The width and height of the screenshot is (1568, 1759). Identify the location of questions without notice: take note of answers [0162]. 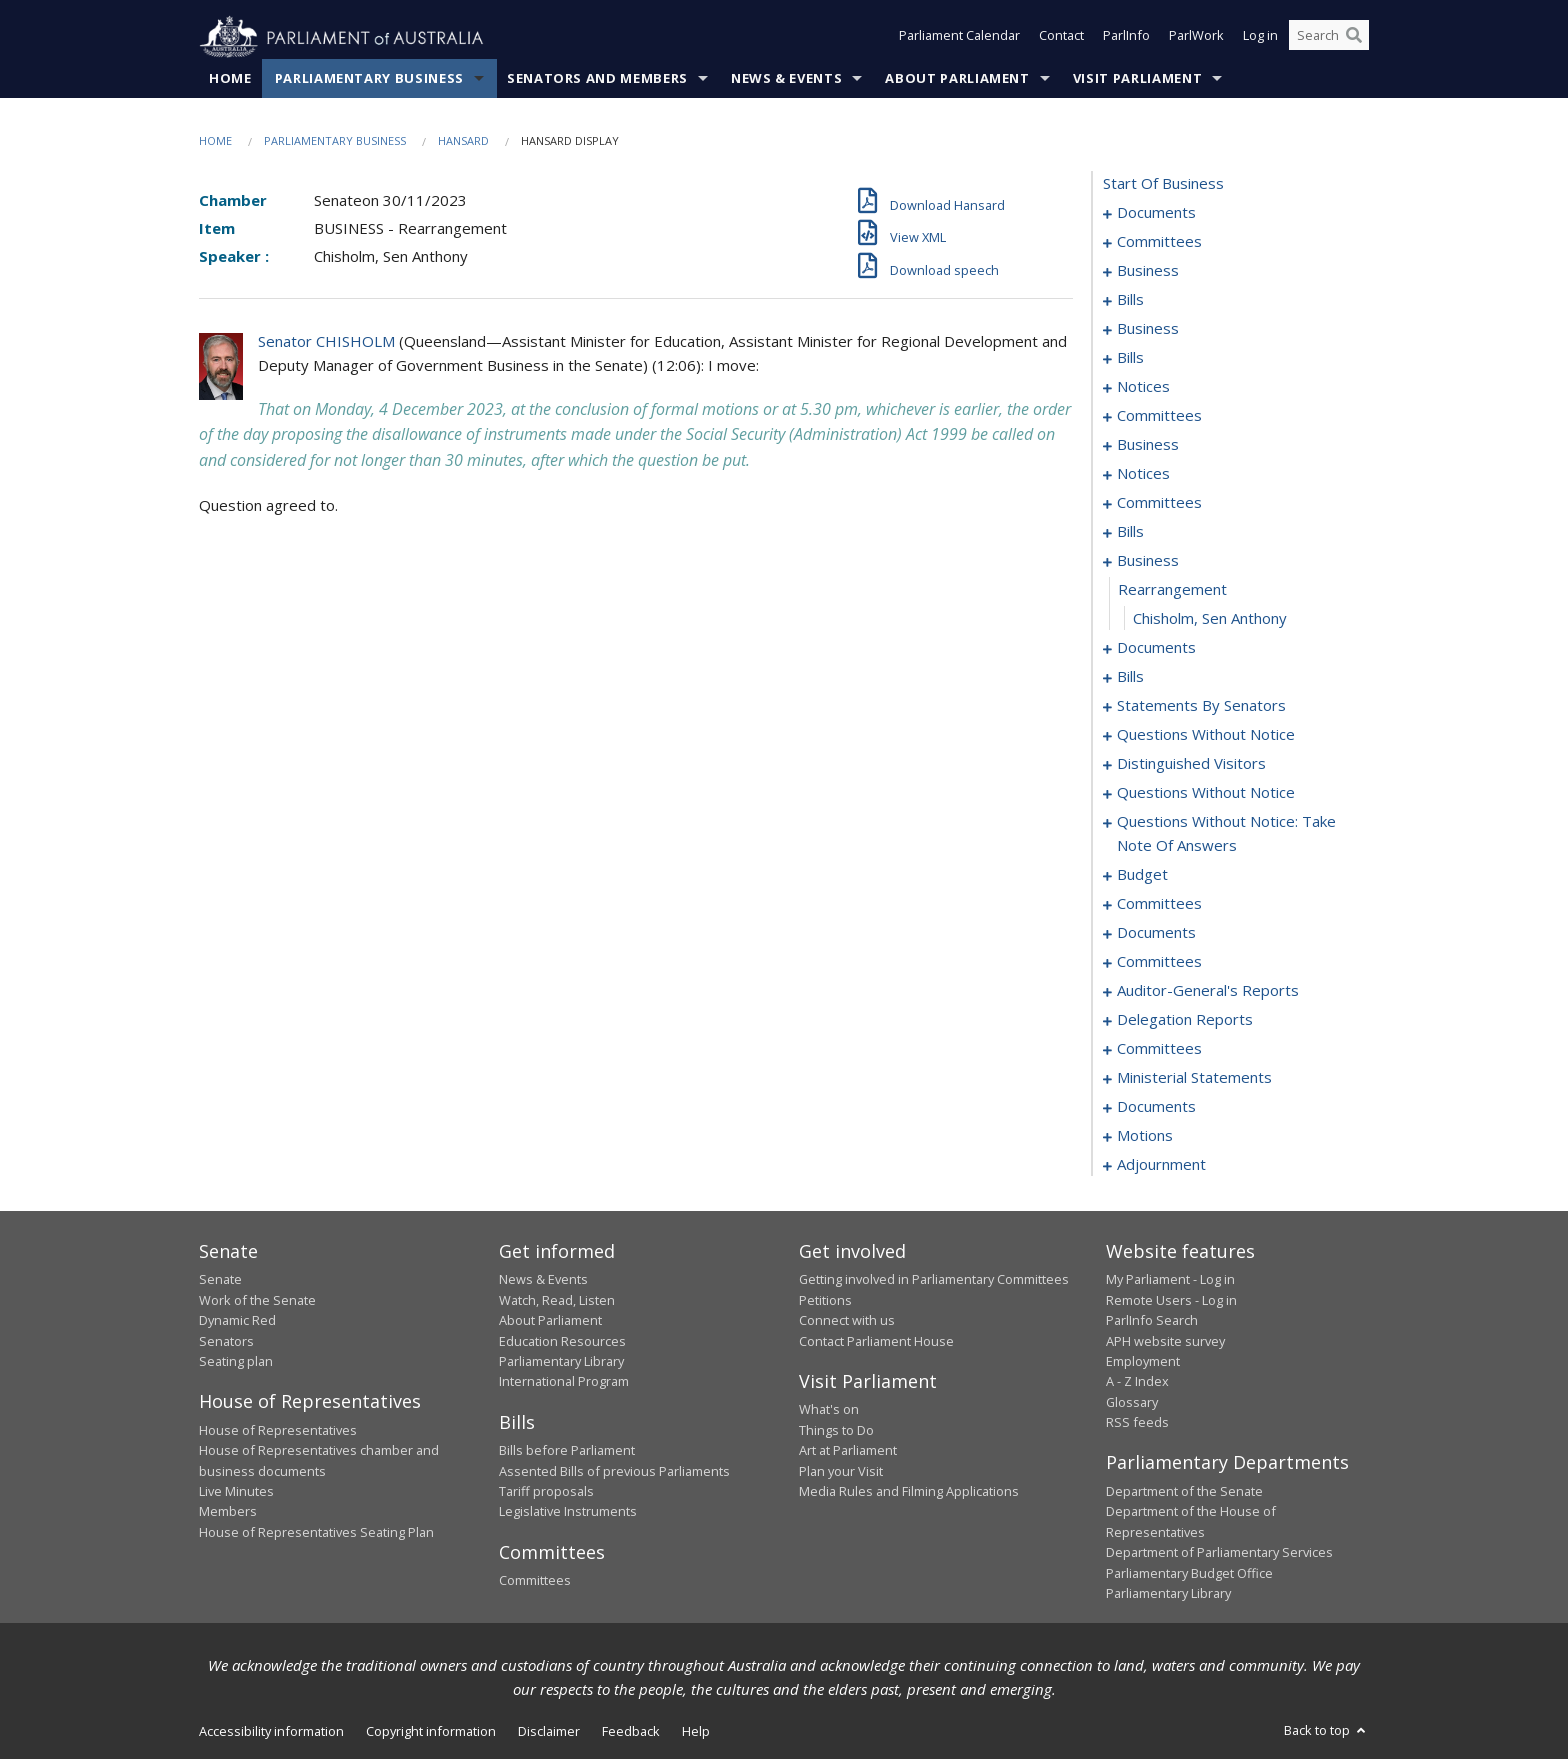
(1226, 834).